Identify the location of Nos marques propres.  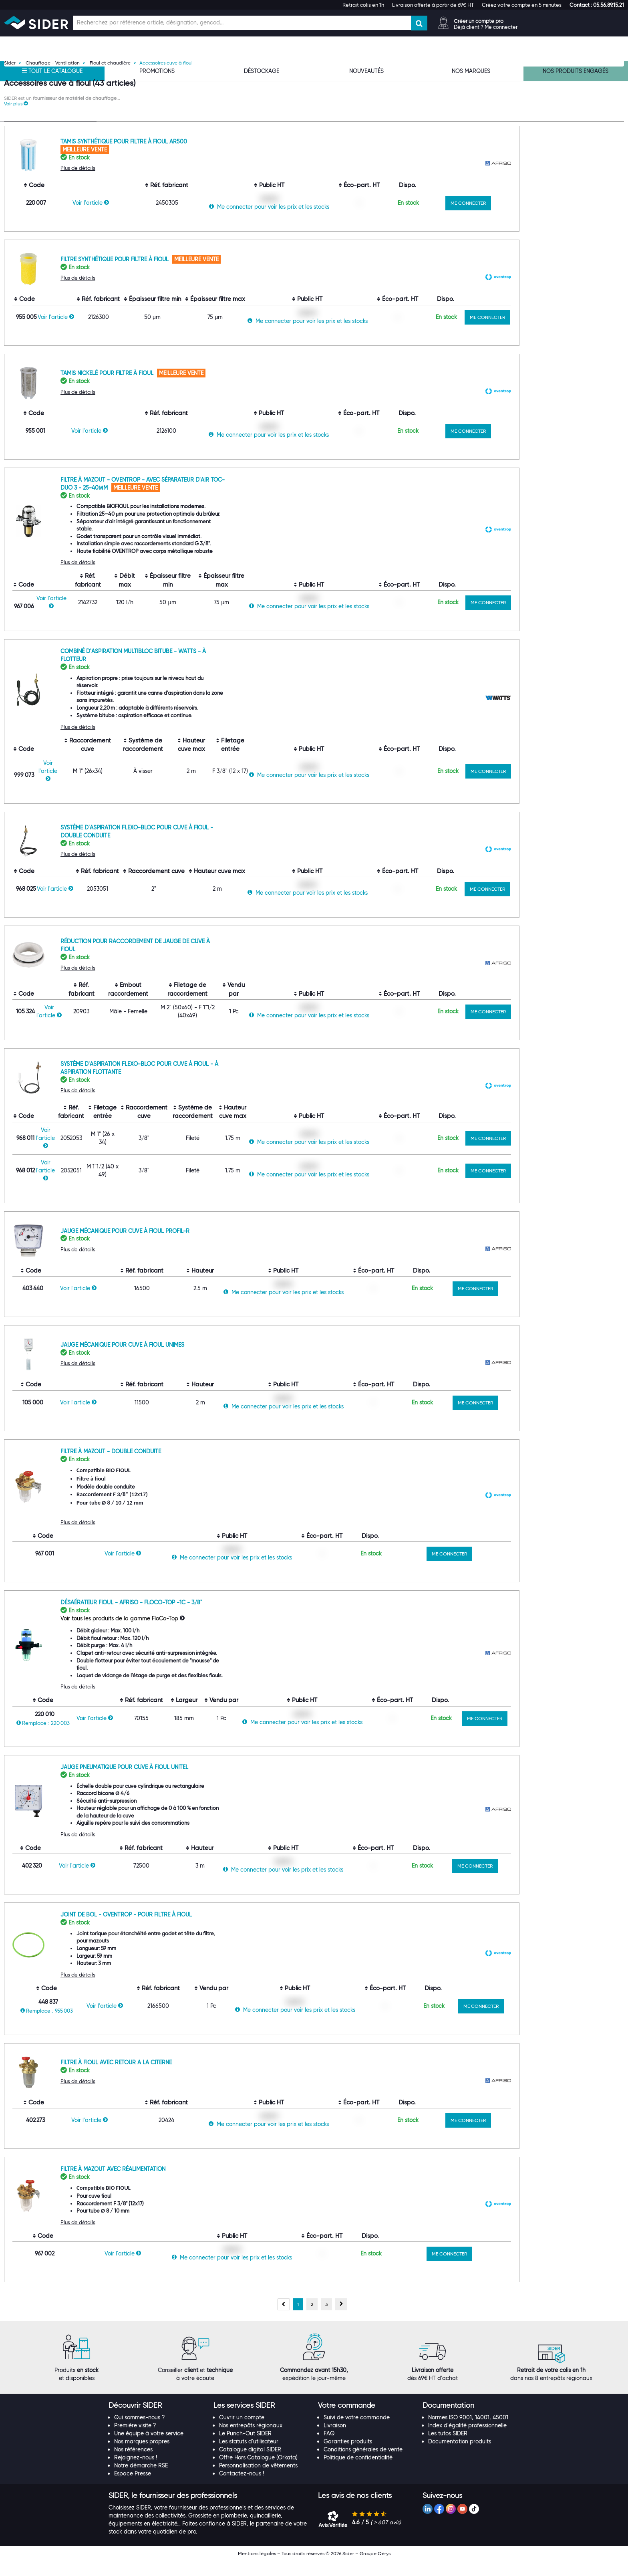
(141, 2456).